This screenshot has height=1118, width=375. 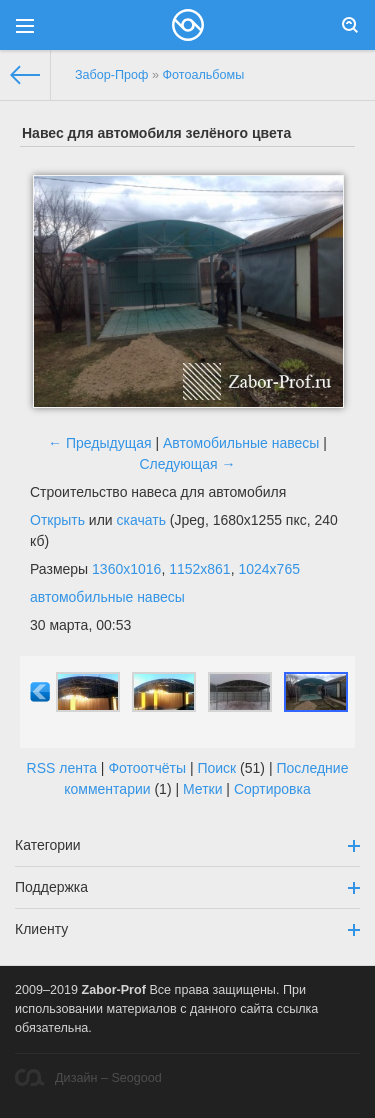 What do you see at coordinates (241, 443) in the screenshot?
I see `Автомобильные навесы` at bounding box center [241, 443].